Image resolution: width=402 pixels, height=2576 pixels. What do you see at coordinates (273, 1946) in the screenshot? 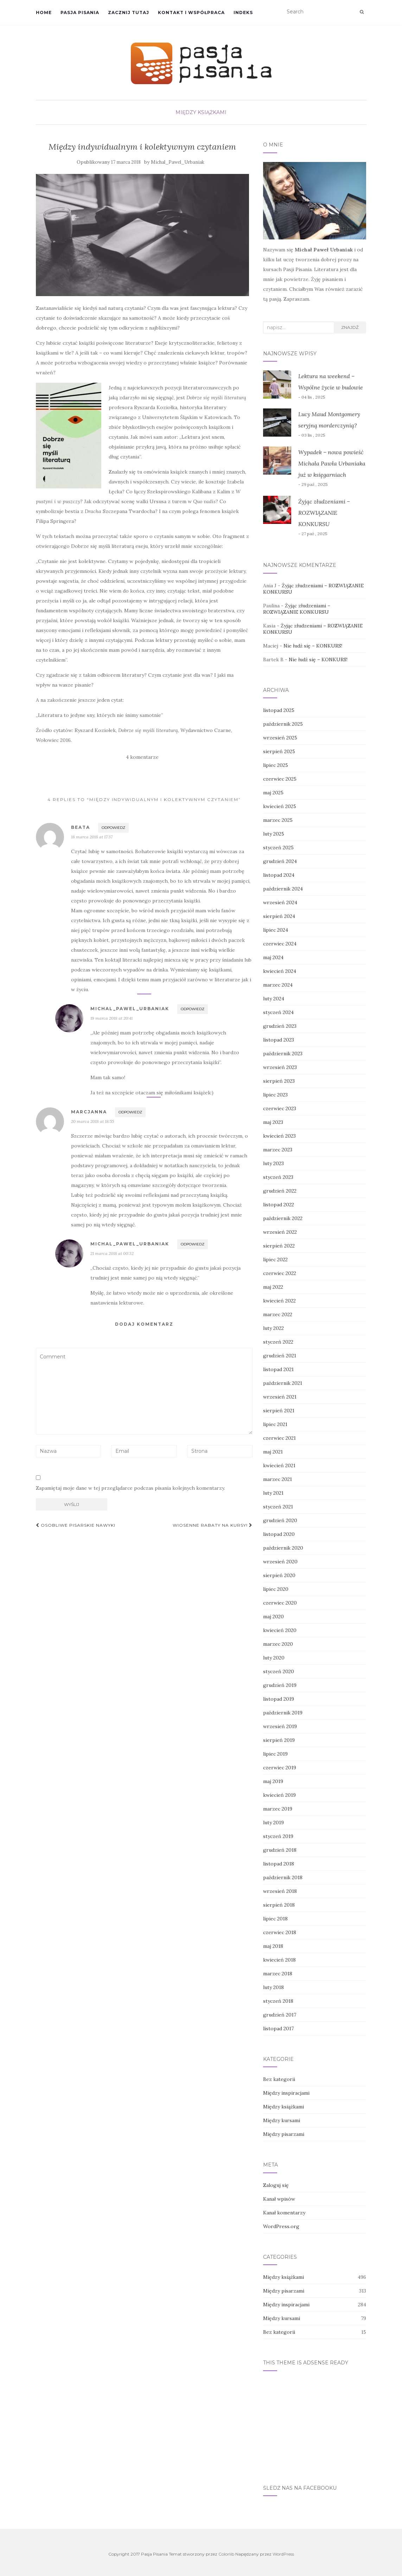
I see `maj 2018` at bounding box center [273, 1946].